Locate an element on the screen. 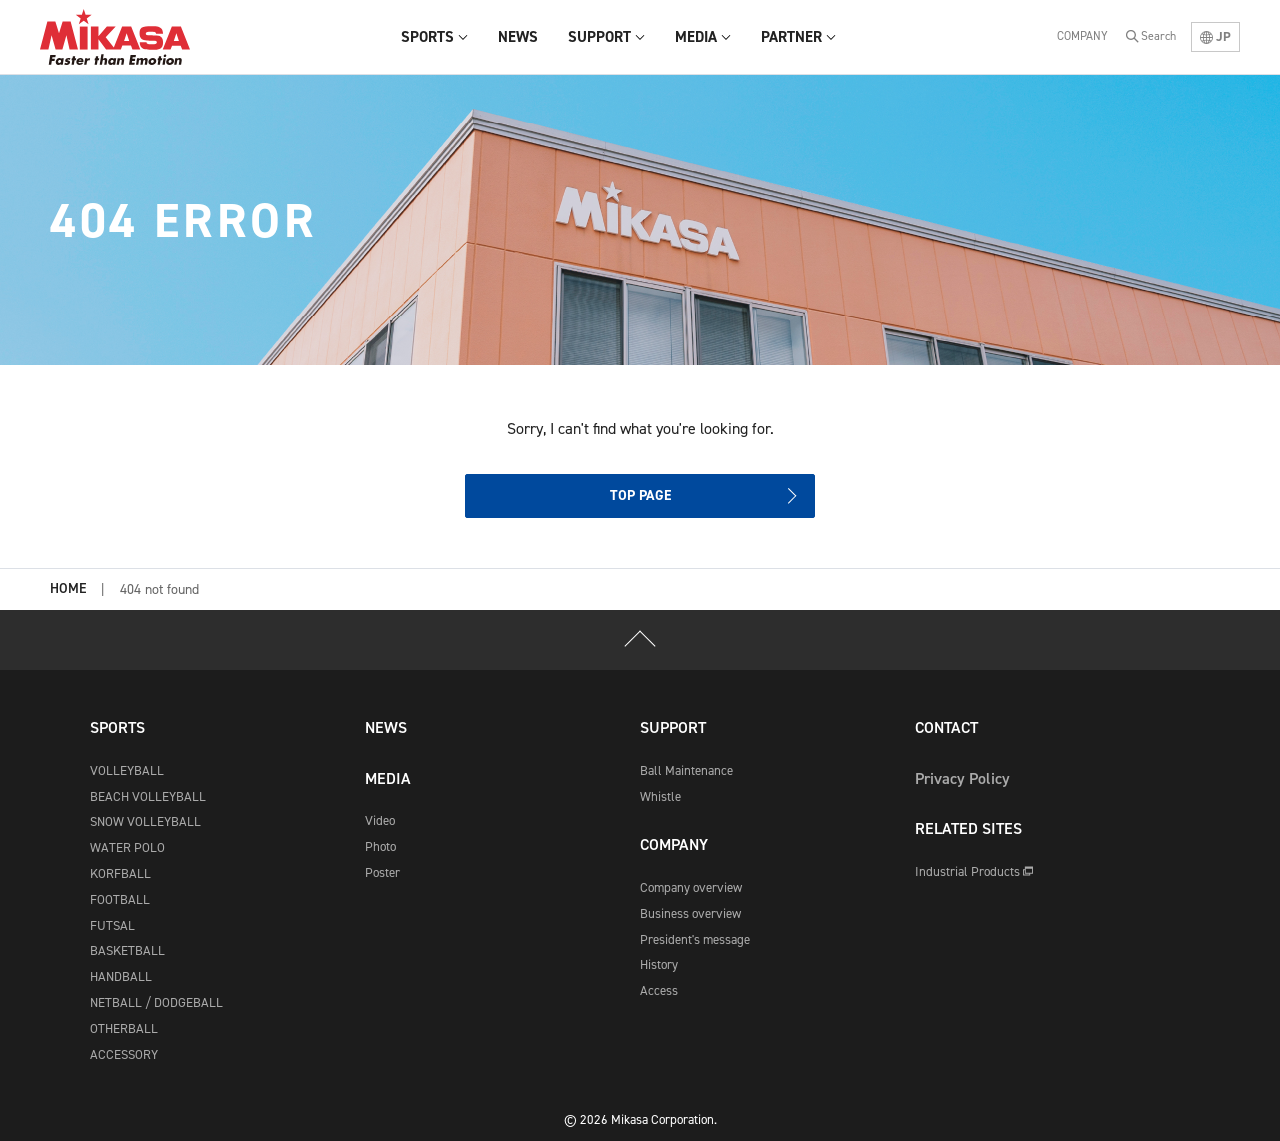  Search is located at coordinates (1158, 36).